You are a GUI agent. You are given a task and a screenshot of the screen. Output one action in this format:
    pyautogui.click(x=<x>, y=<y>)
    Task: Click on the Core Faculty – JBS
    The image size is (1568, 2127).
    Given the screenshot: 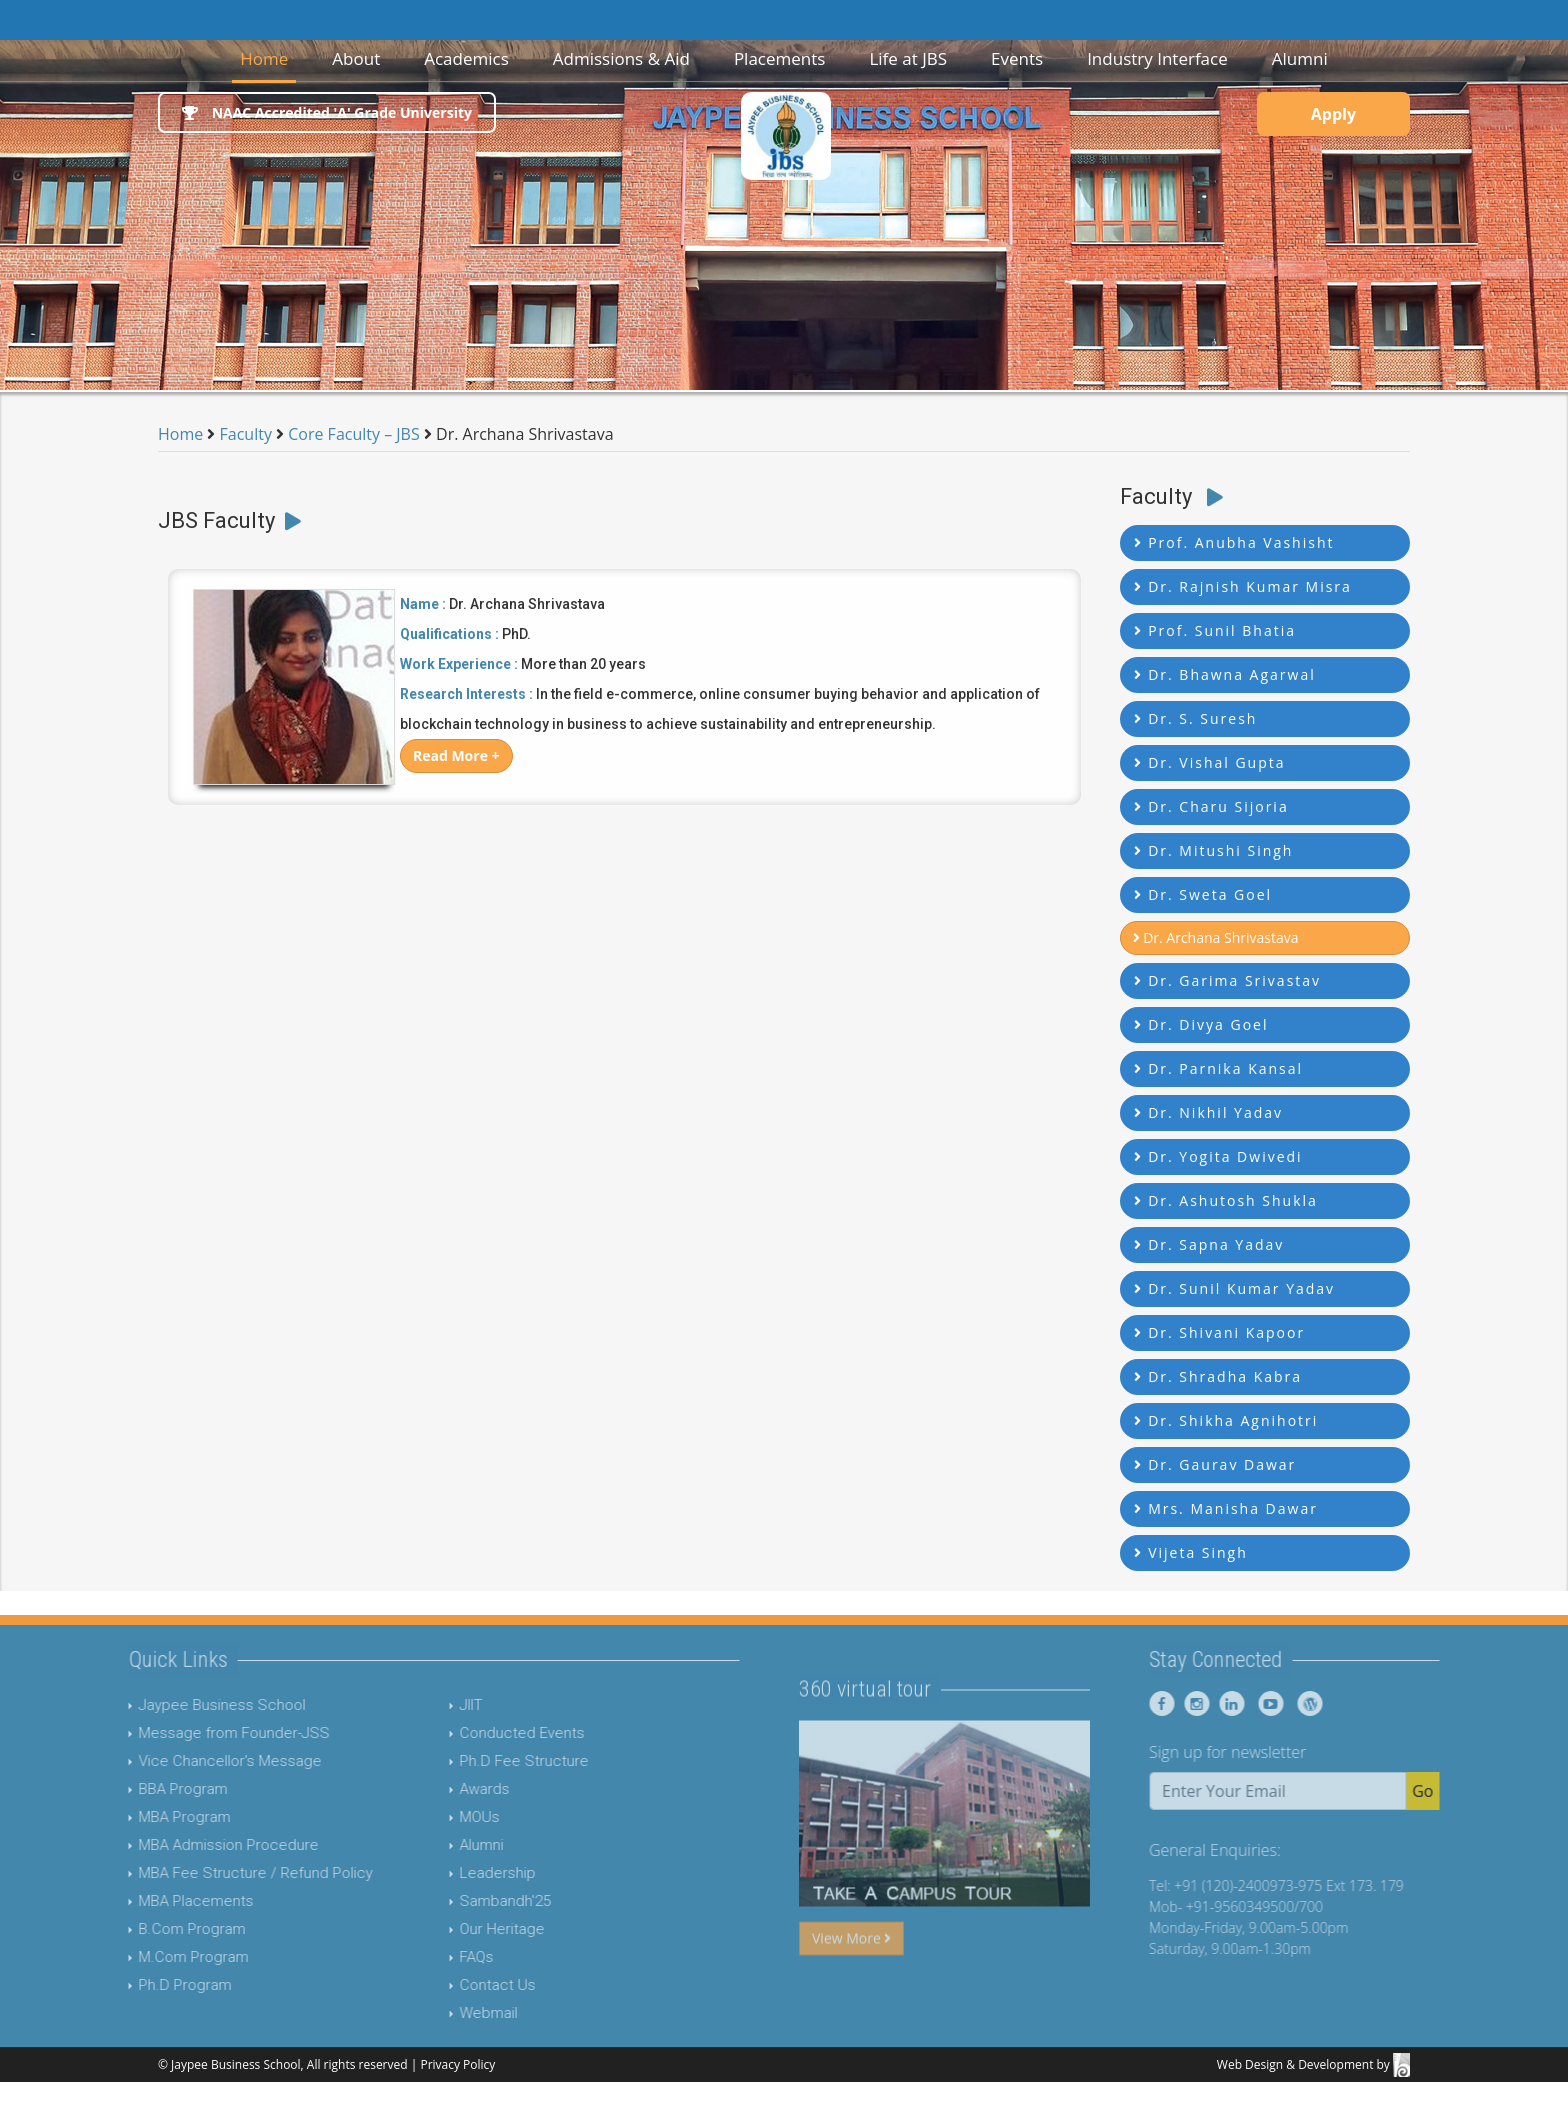 What is the action you would take?
    pyautogui.click(x=354, y=434)
    